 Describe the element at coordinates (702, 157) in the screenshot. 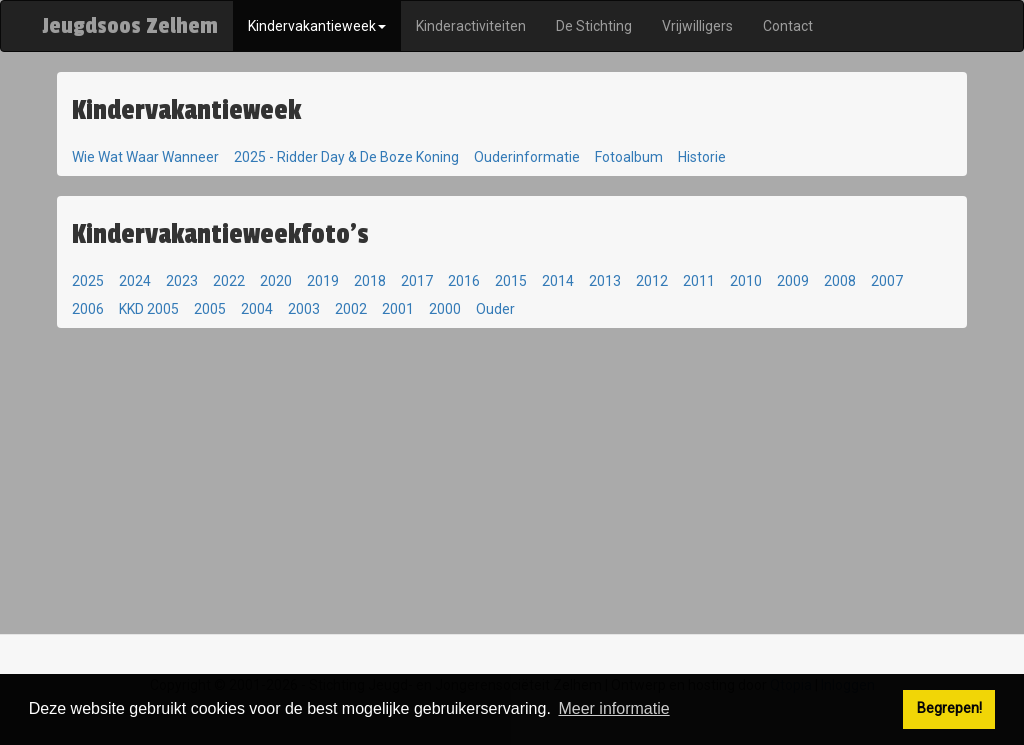

I see `Historie` at that location.